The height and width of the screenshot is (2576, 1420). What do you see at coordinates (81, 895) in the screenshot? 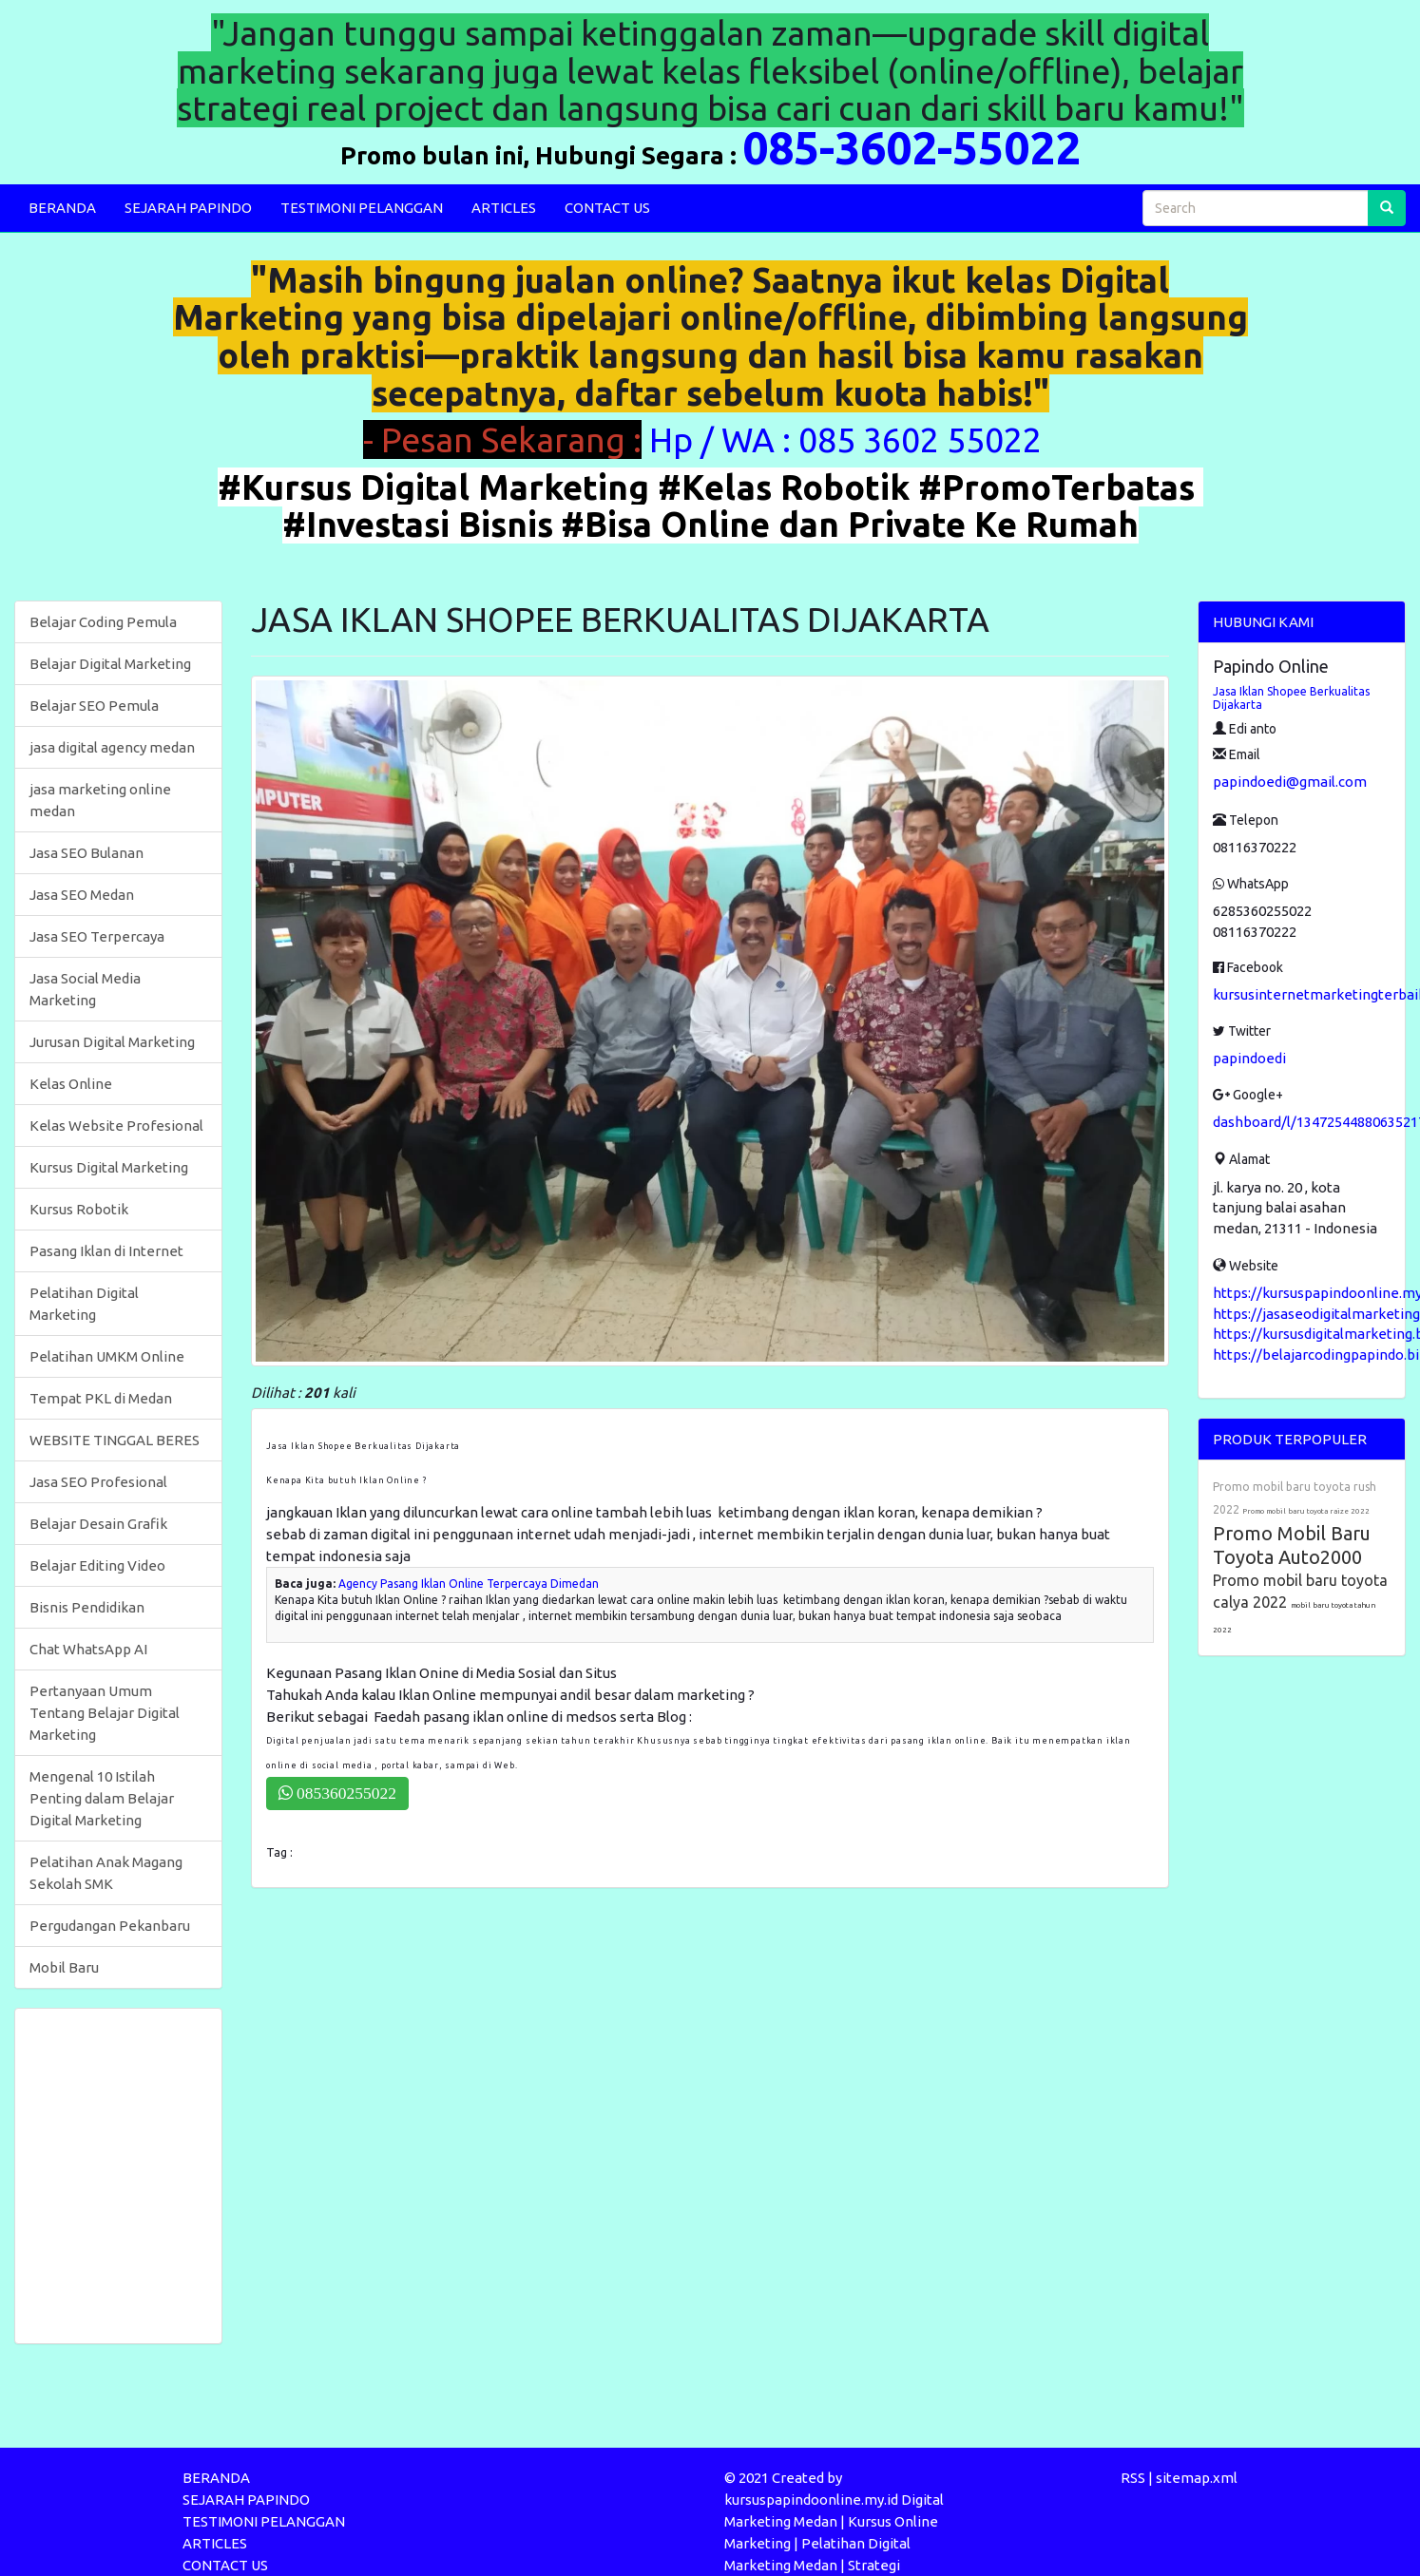
I see `Jasa SEO Medan` at bounding box center [81, 895].